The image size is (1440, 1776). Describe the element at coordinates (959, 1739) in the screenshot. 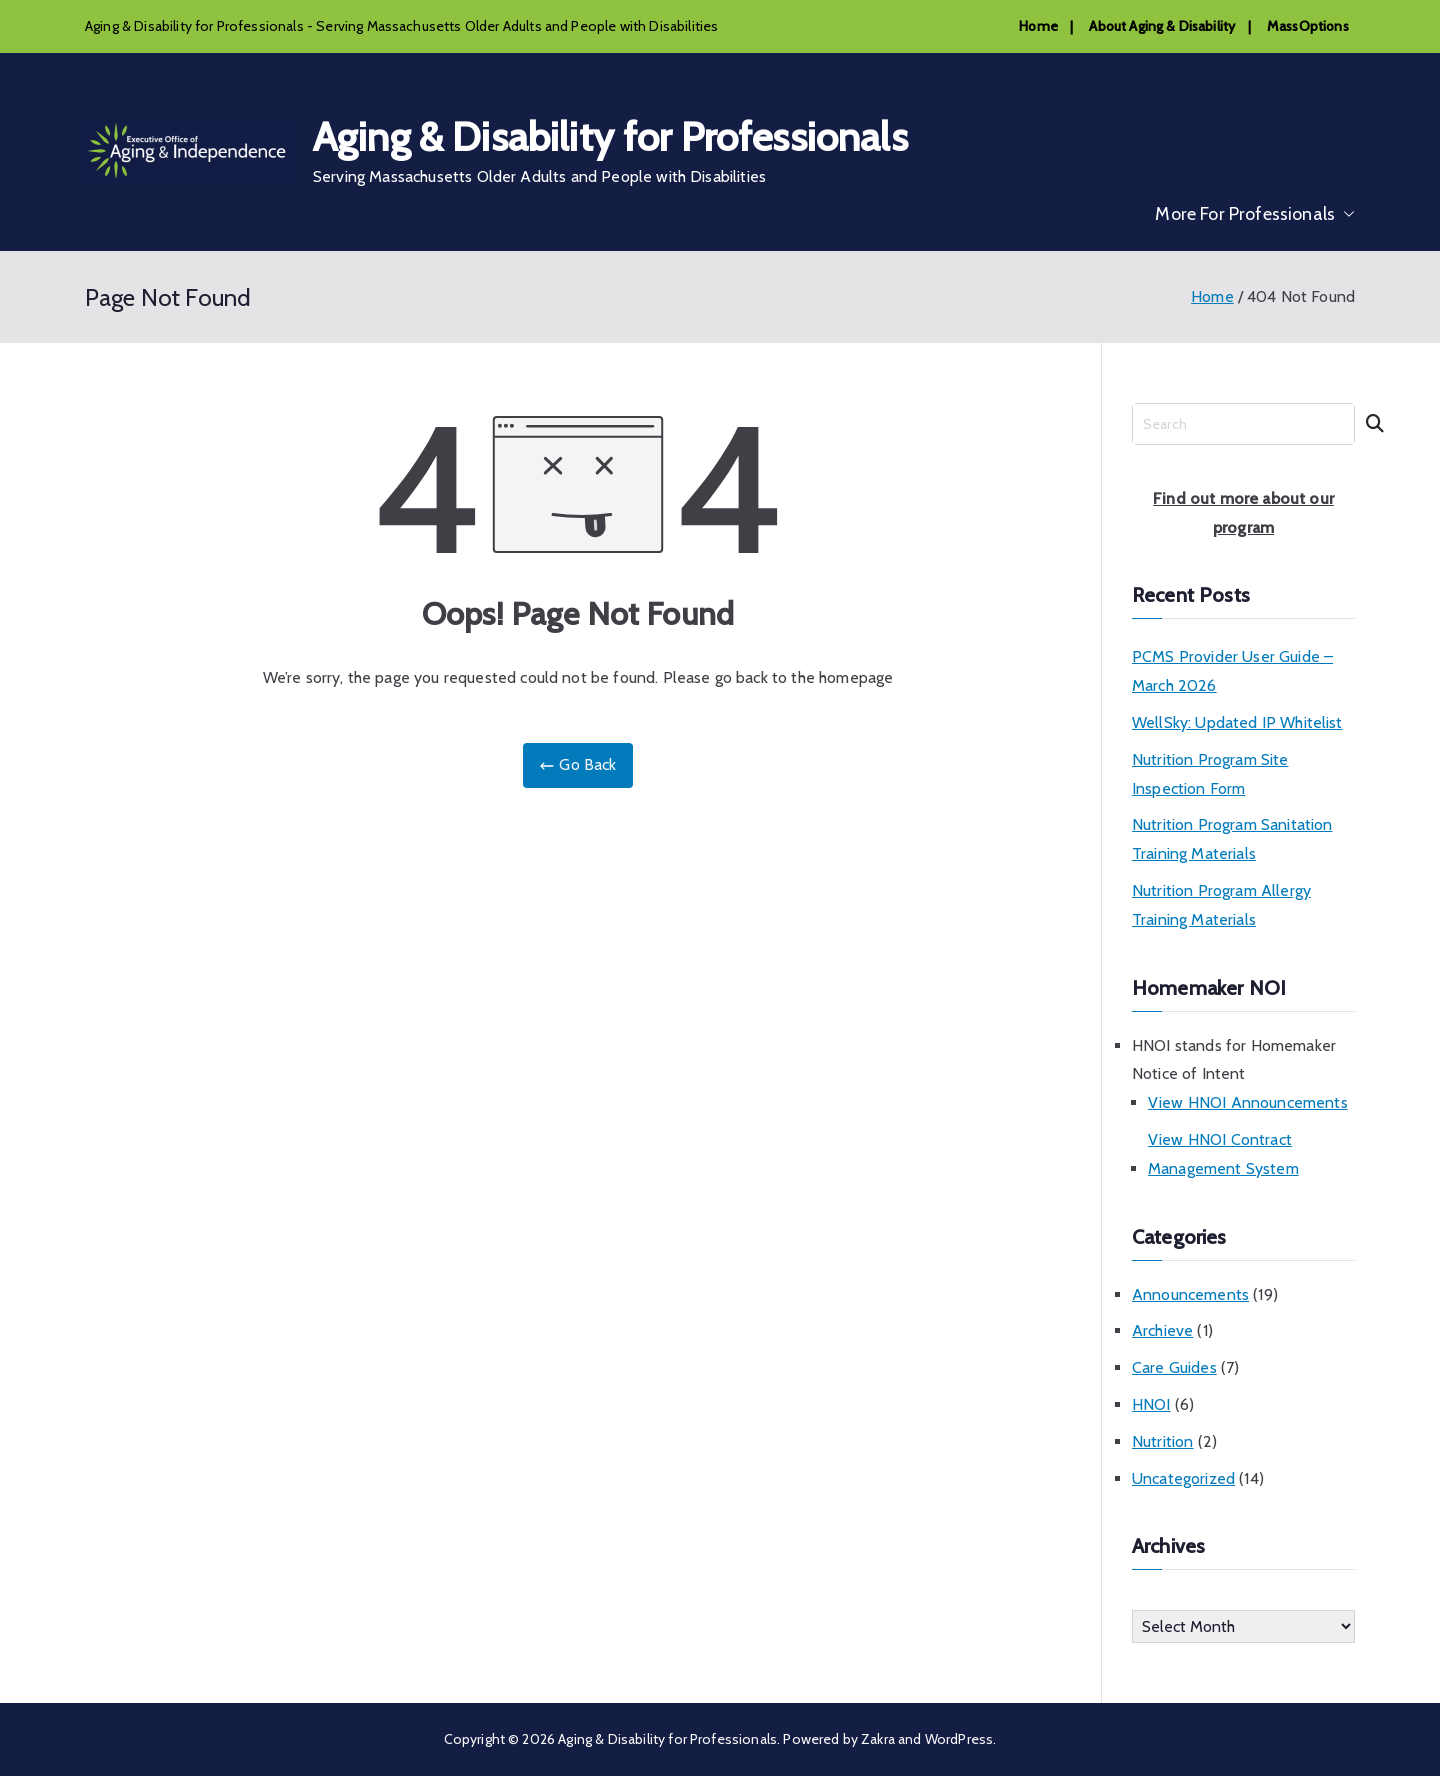

I see `WordPress` at that location.